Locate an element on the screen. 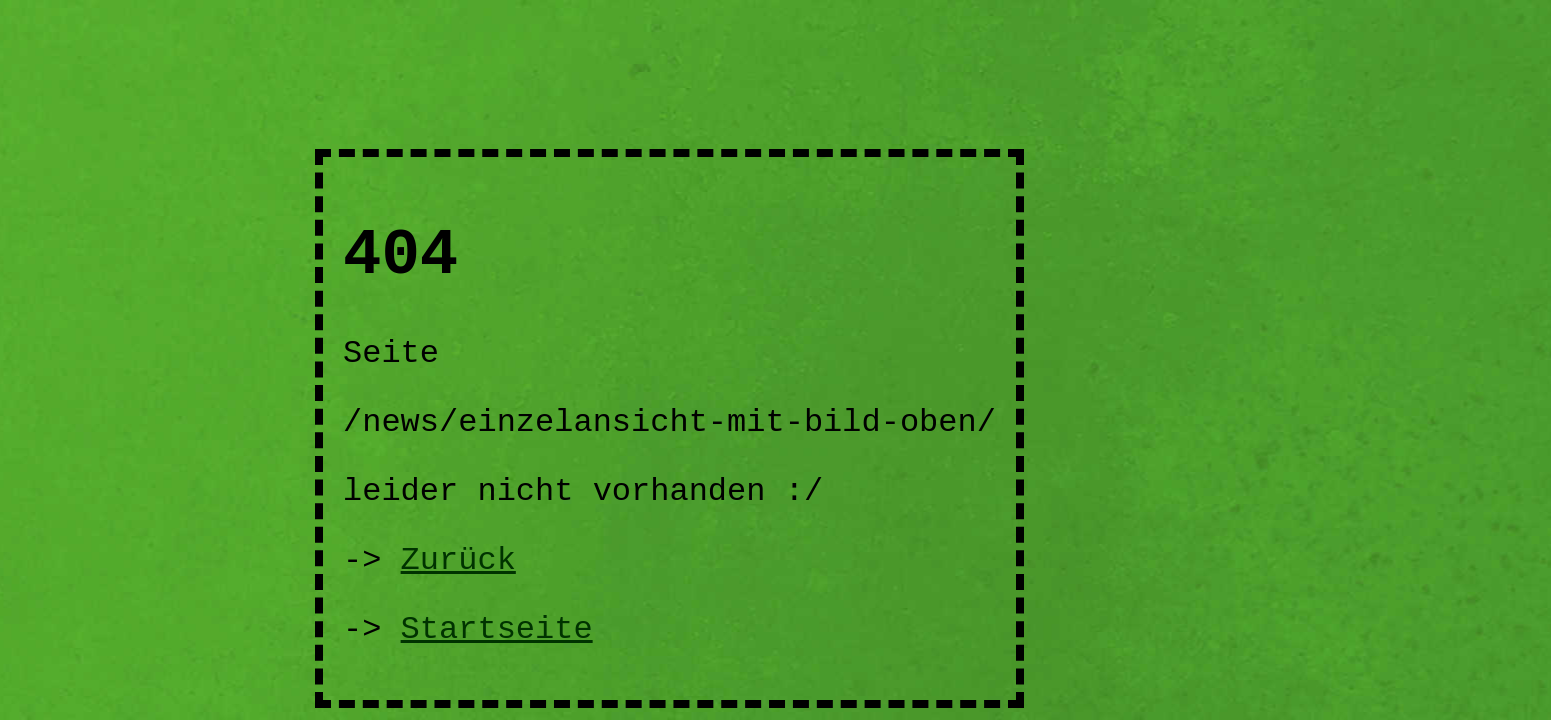 This screenshot has width=1551, height=720. Startseite is located at coordinates (497, 629).